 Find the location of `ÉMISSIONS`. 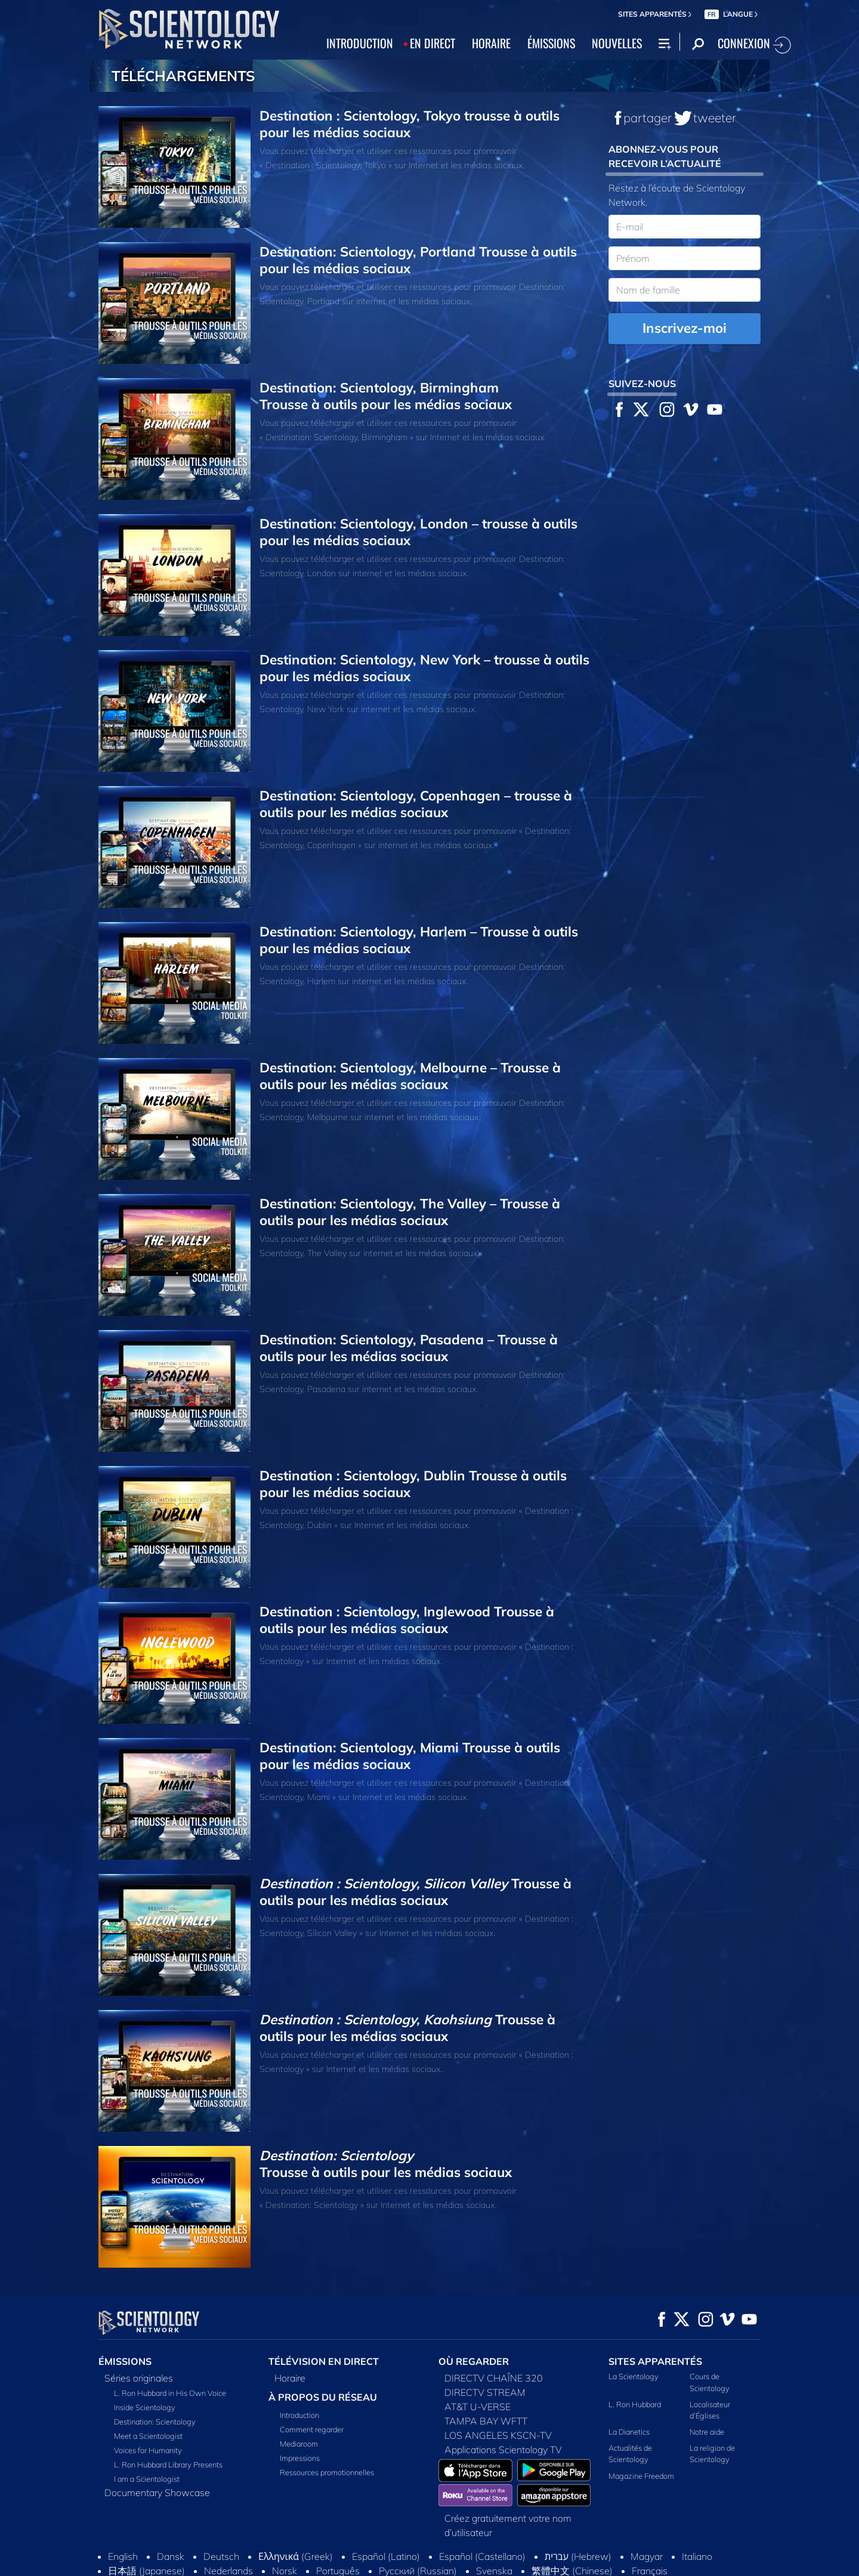

ÉMISSIONS is located at coordinates (551, 43).